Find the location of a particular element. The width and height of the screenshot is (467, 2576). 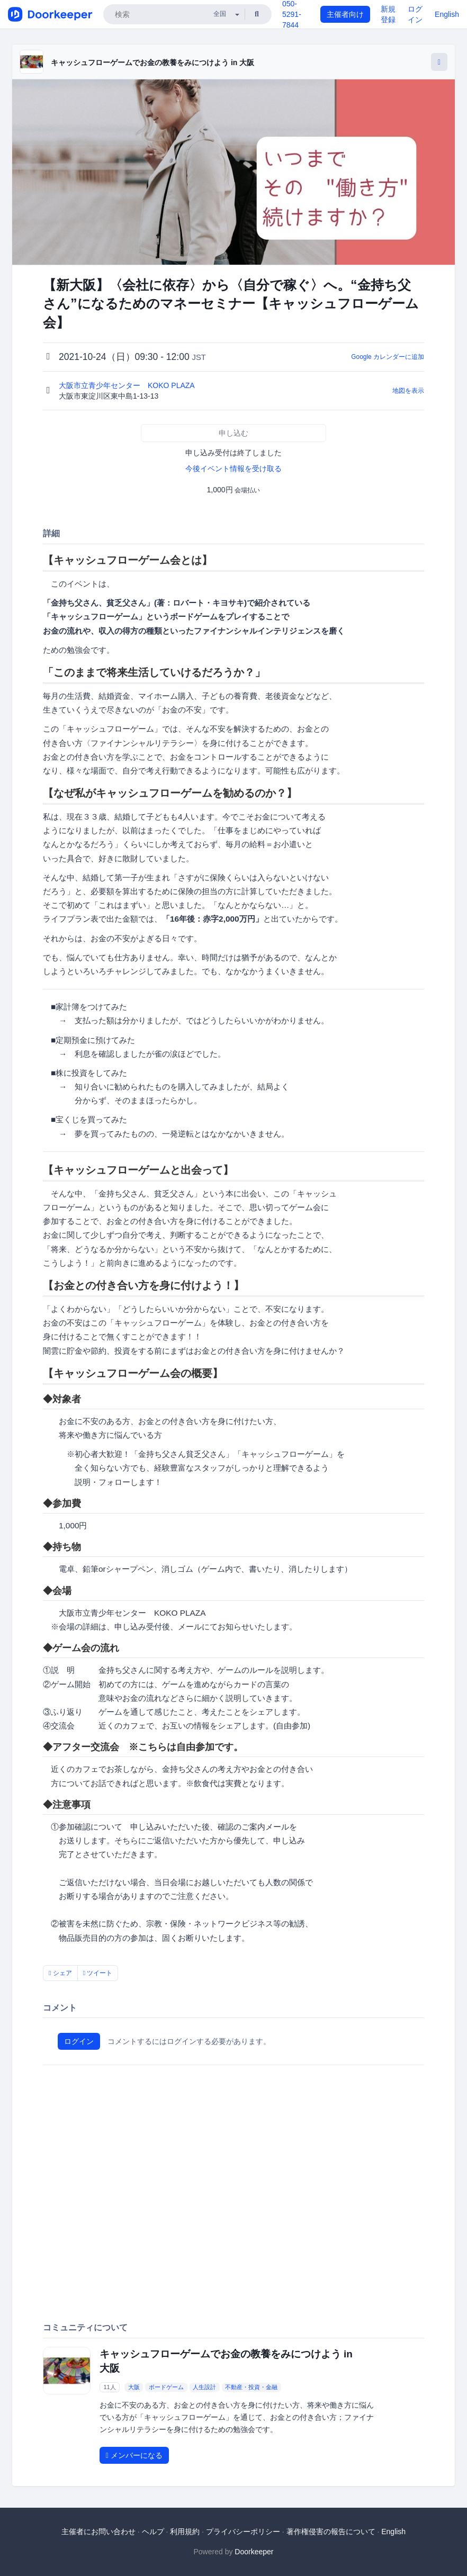

メンバーになる is located at coordinates (134, 2455).